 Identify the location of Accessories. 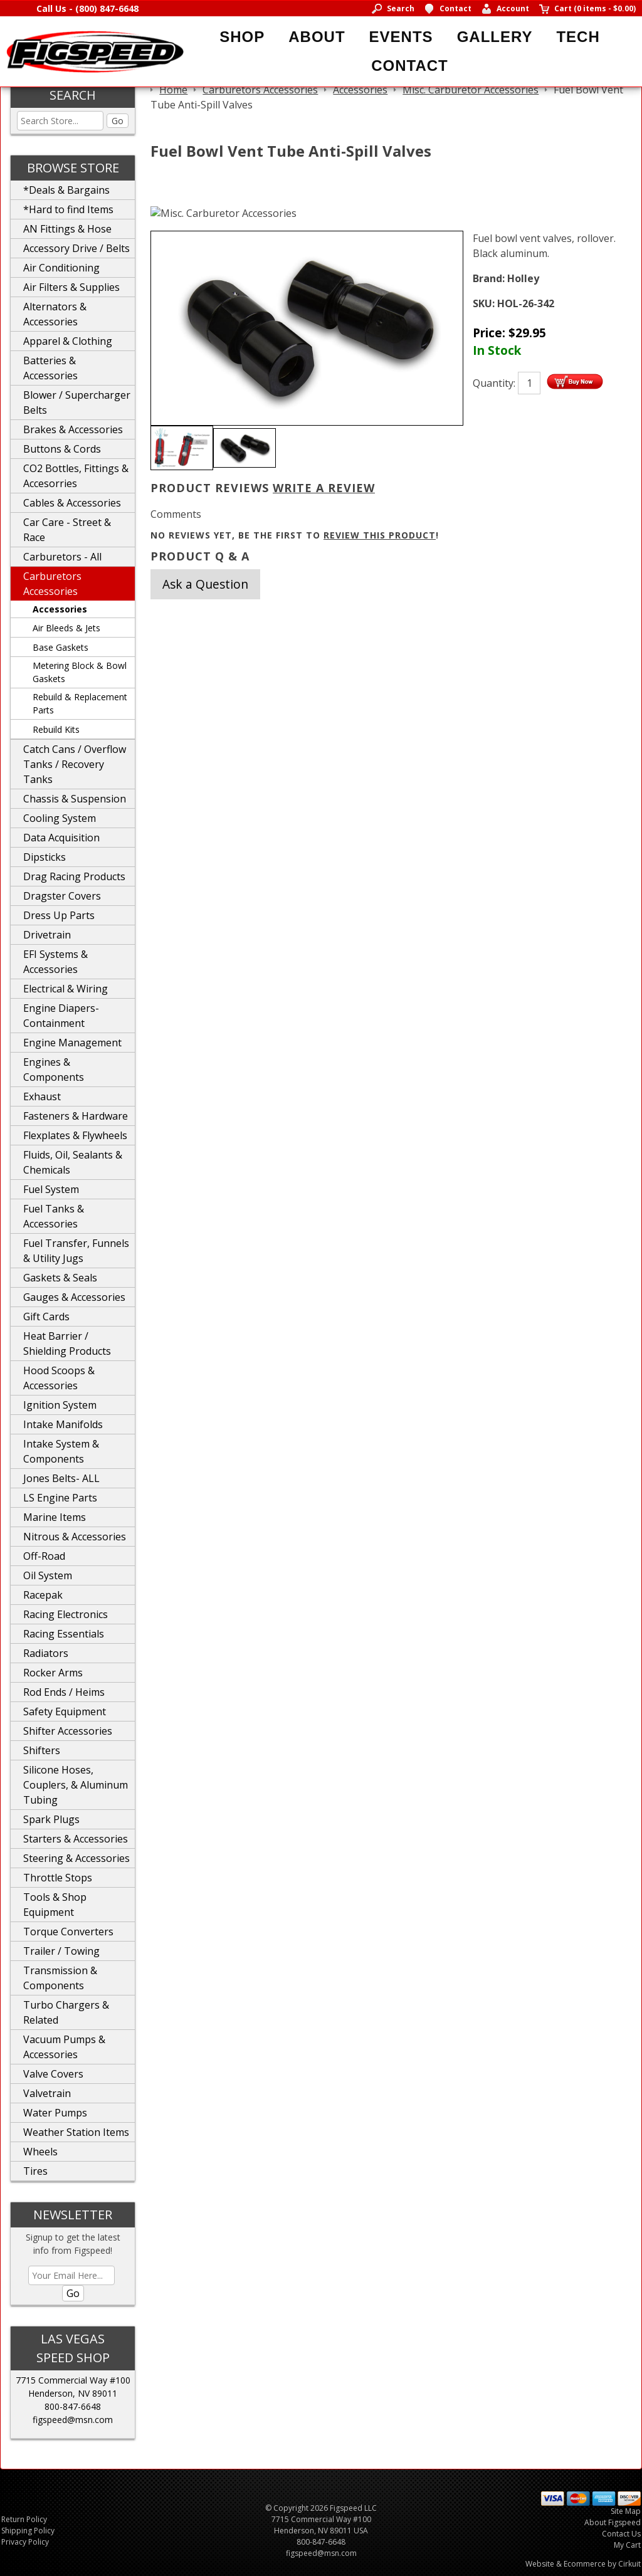
(60, 609).